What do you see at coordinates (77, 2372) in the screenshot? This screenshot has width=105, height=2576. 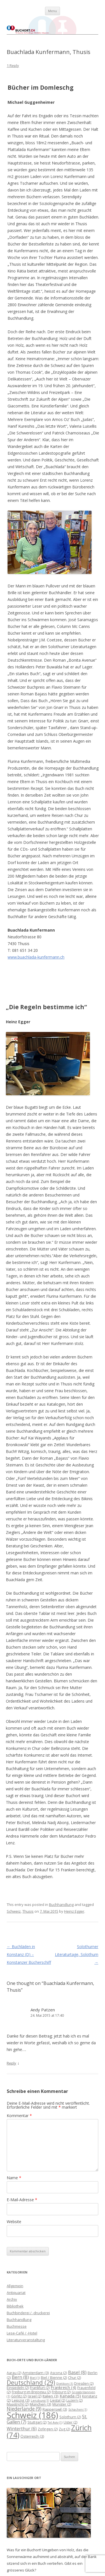 I see `Basel [Basel (8 Einträge)]` at bounding box center [77, 2372].